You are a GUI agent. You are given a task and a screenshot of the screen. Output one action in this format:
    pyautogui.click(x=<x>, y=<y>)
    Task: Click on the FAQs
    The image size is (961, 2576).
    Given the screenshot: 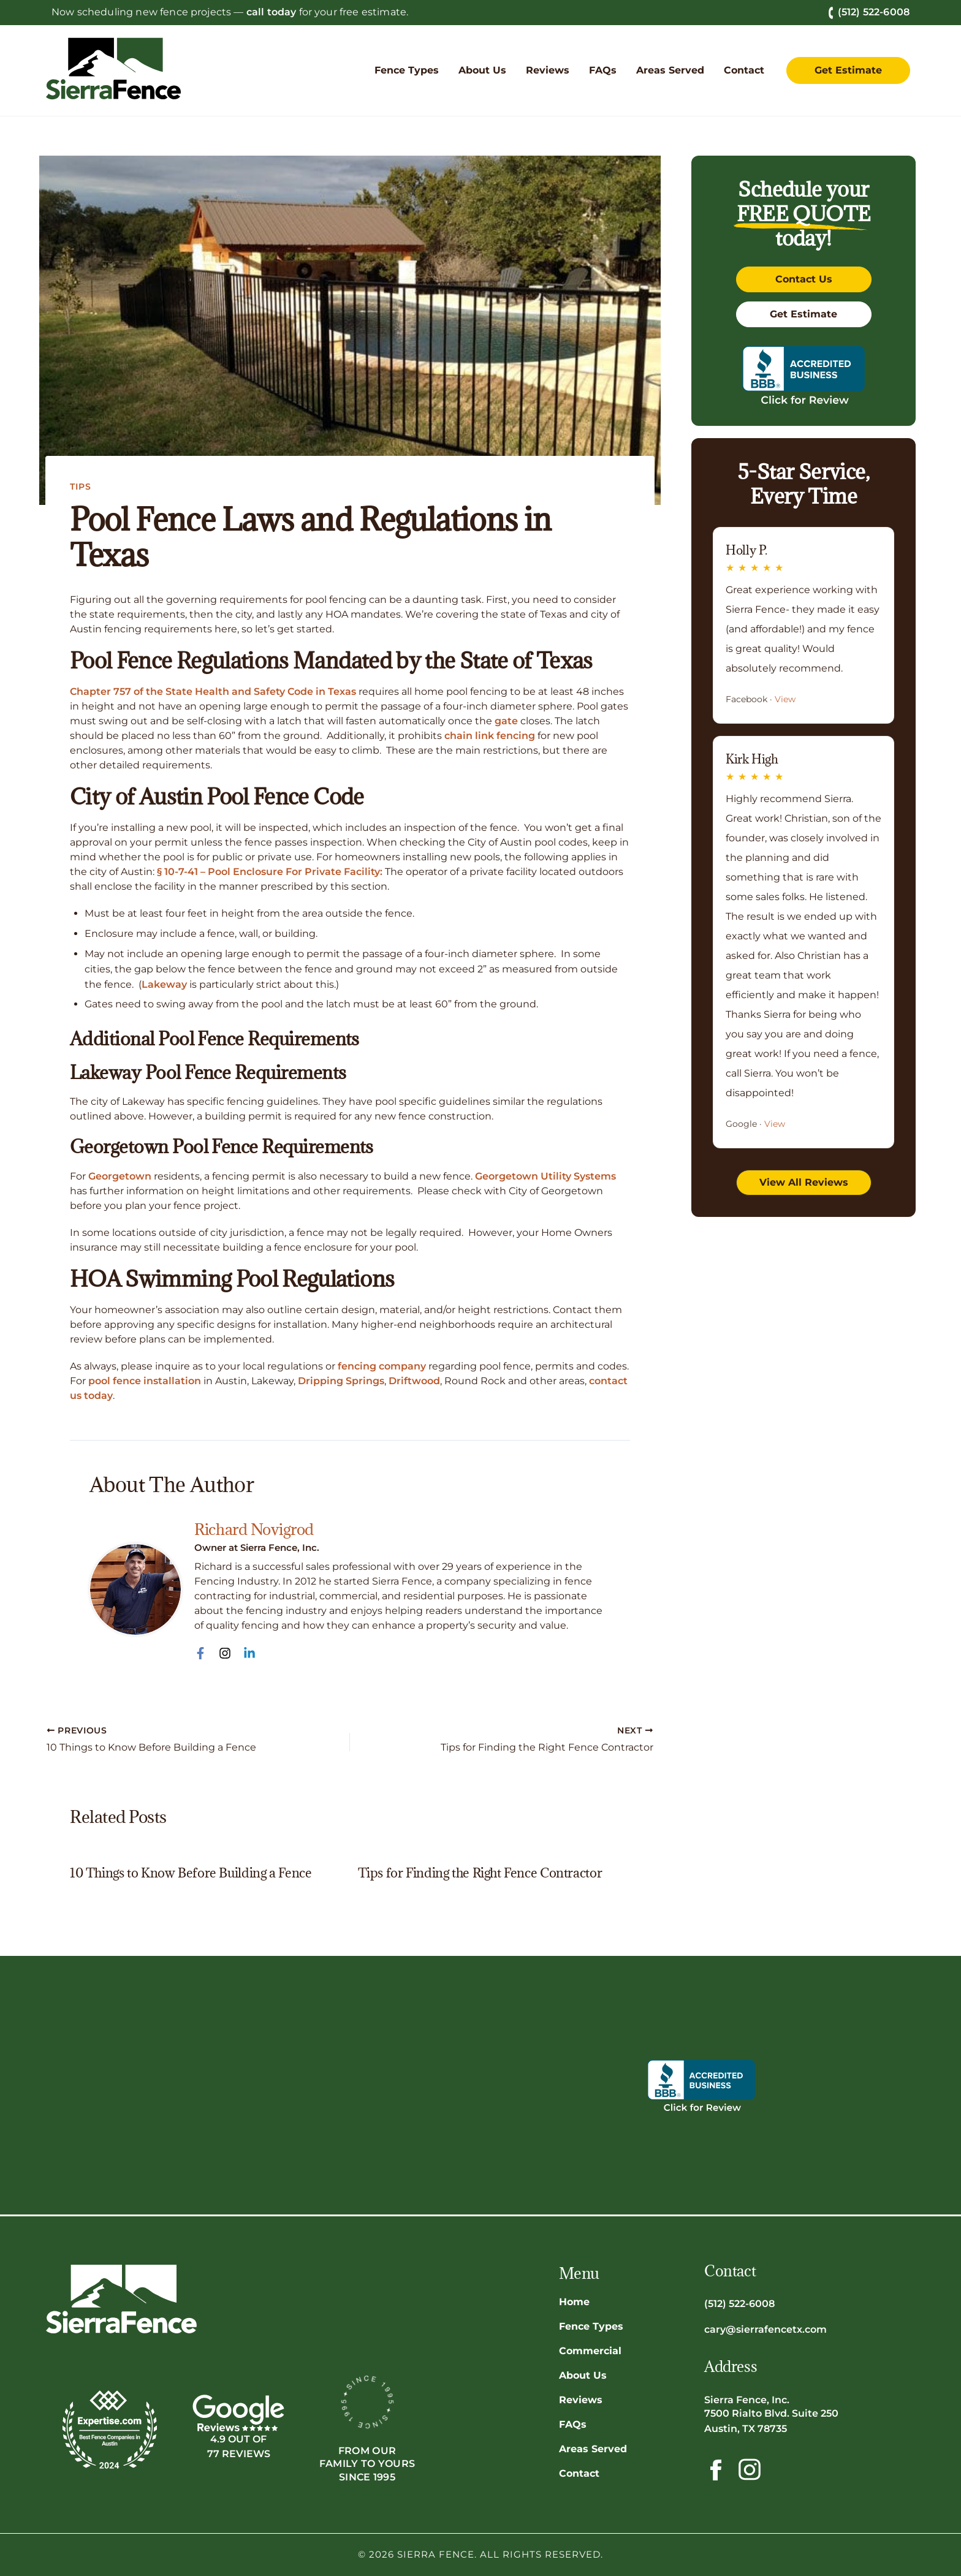 What is the action you would take?
    pyautogui.click(x=573, y=2424)
    